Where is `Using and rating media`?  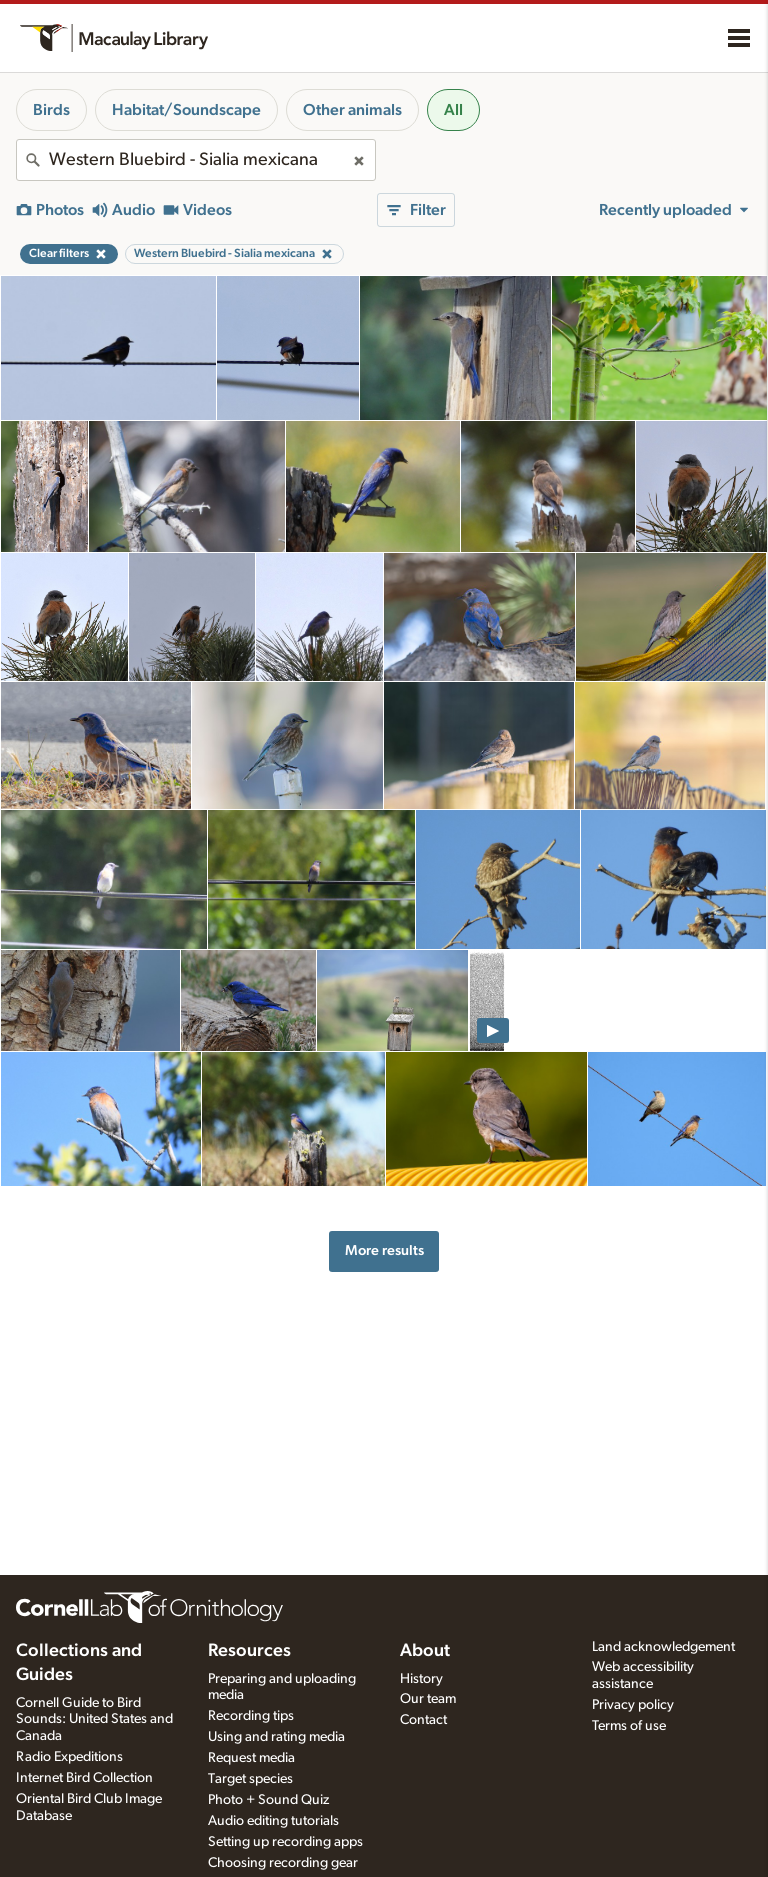 Using and rating media is located at coordinates (276, 1737).